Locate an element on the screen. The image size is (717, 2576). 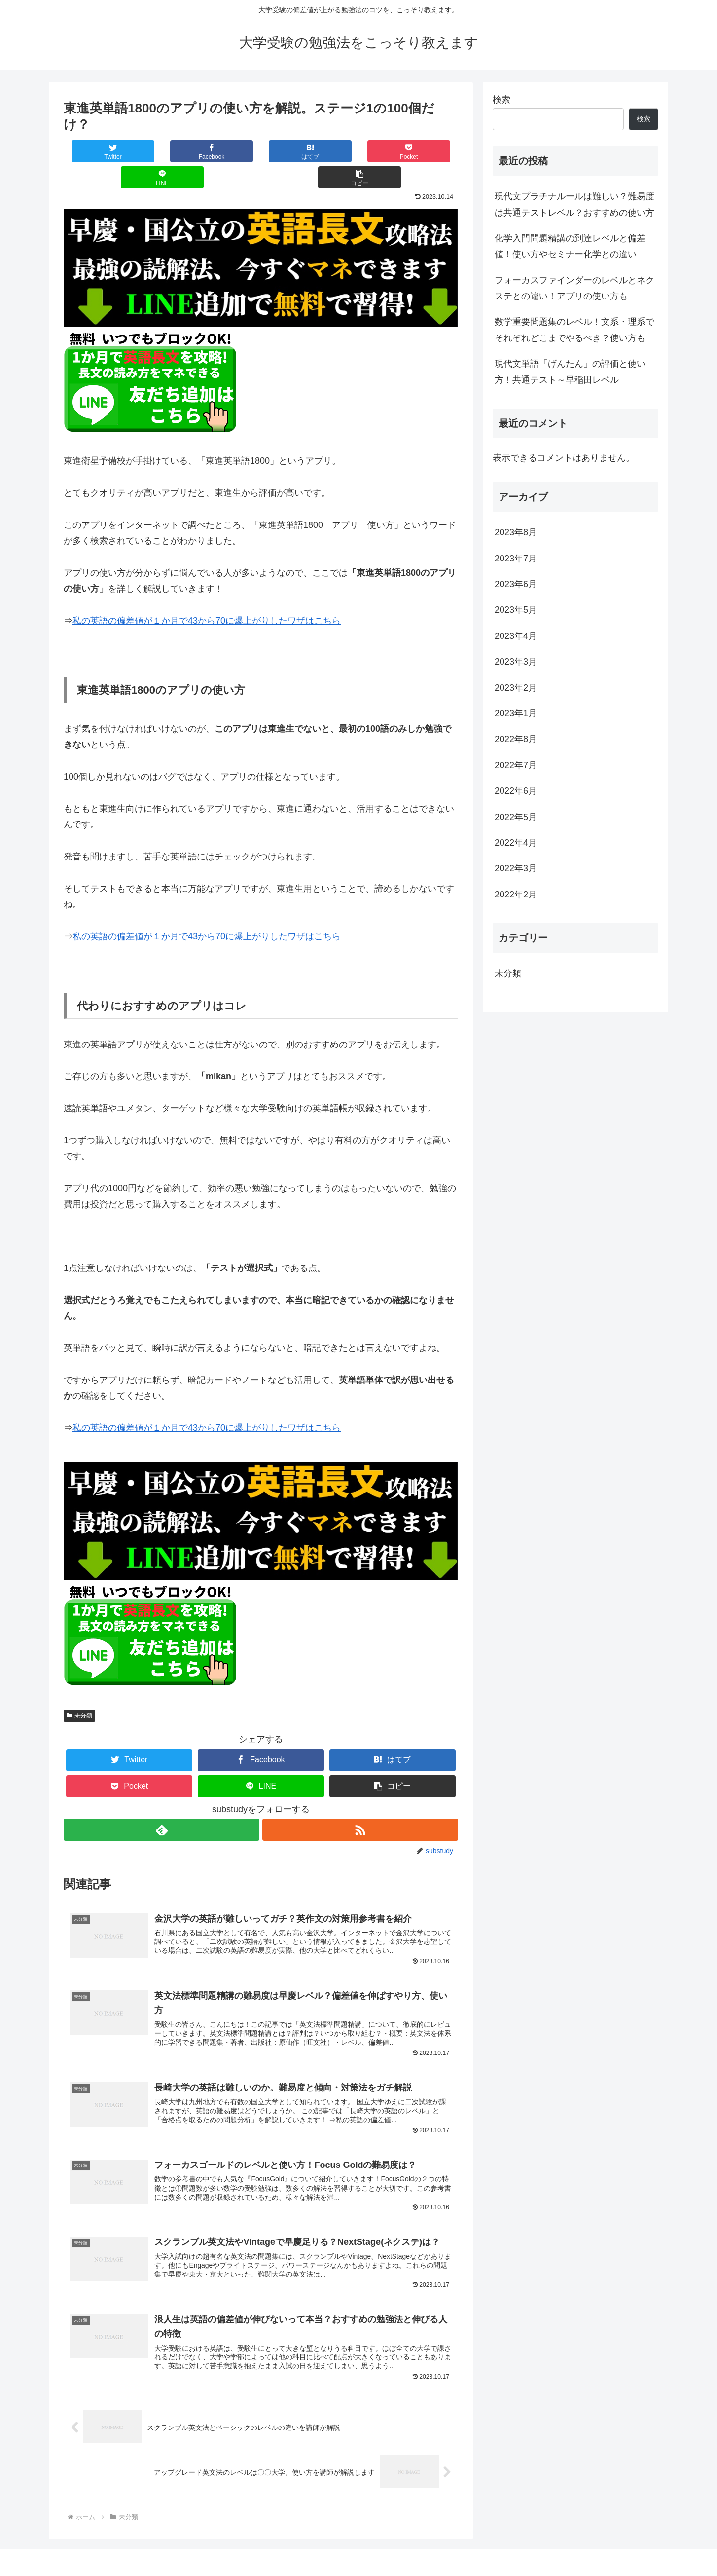
2023年1月 is located at coordinates (516, 713).